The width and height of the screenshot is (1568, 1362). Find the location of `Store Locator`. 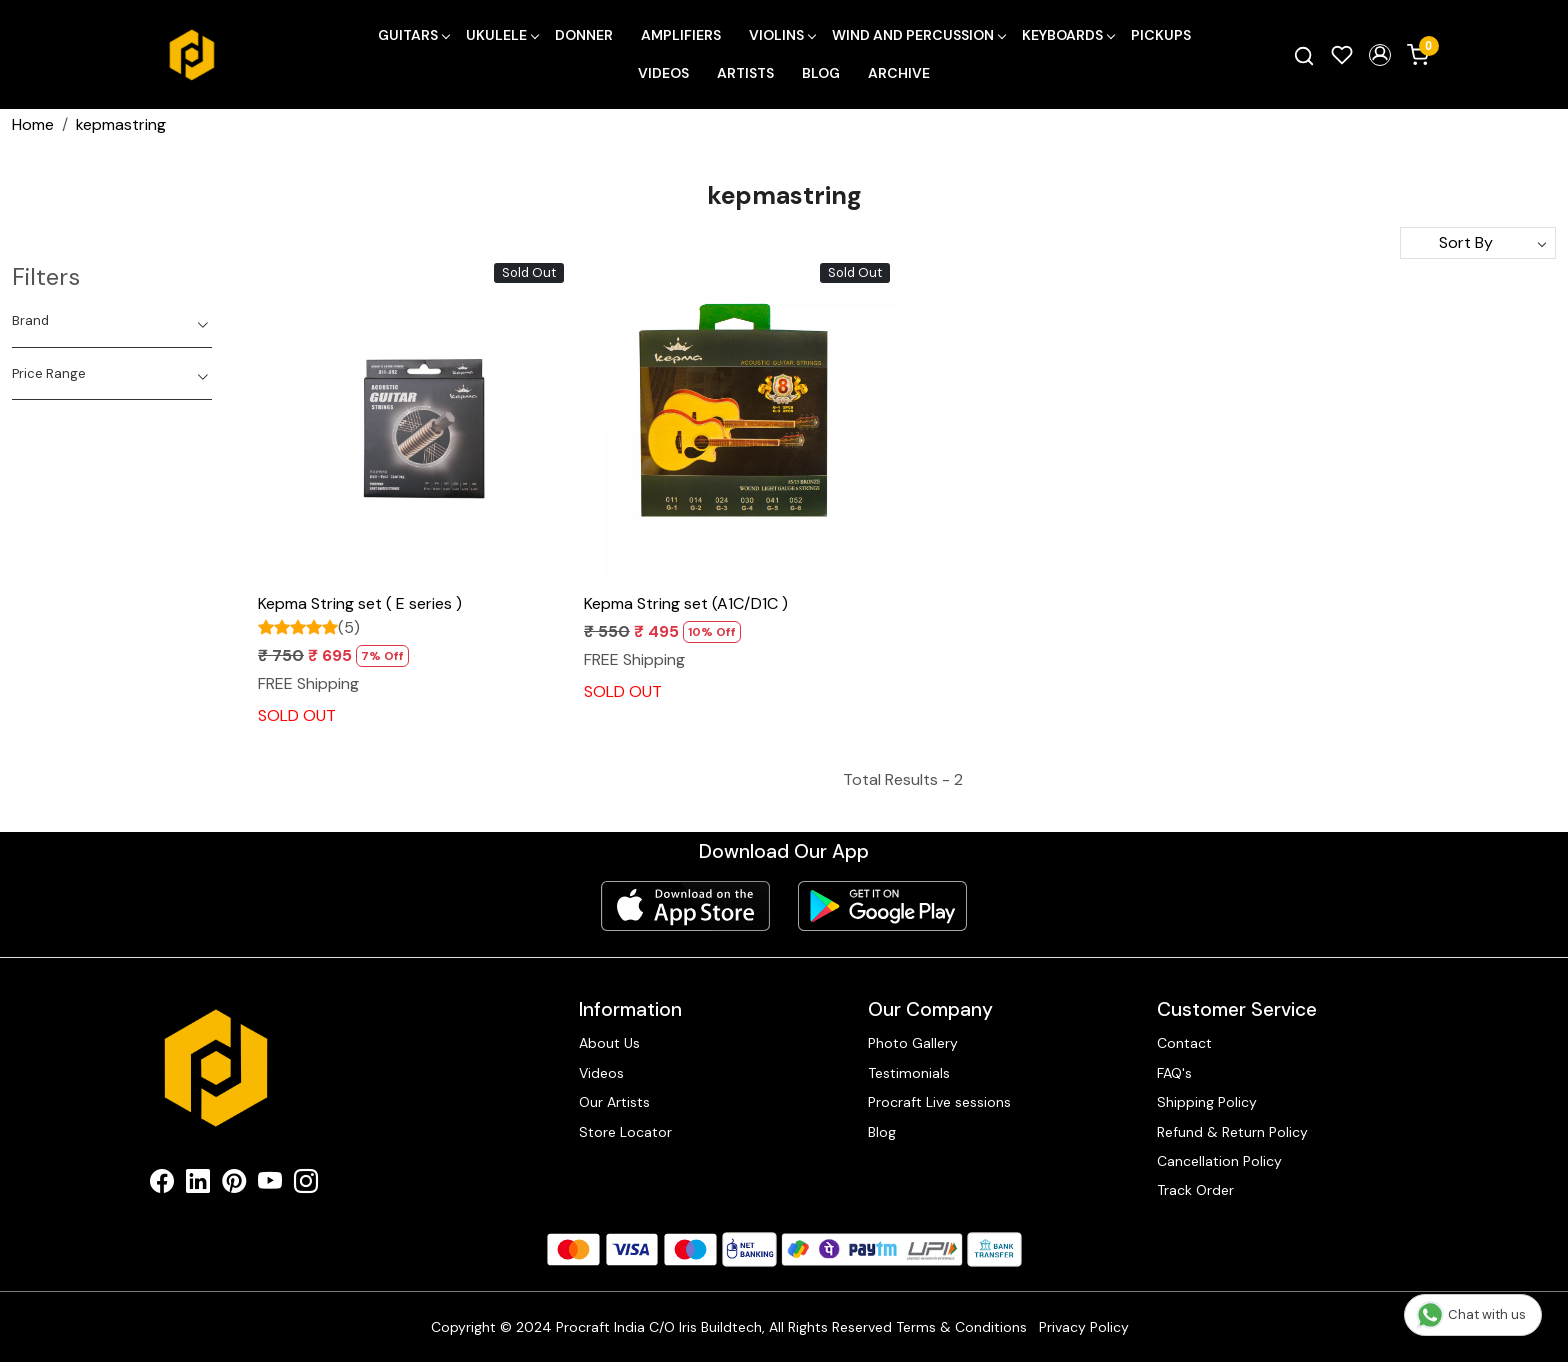

Store Locator is located at coordinates (625, 1132).